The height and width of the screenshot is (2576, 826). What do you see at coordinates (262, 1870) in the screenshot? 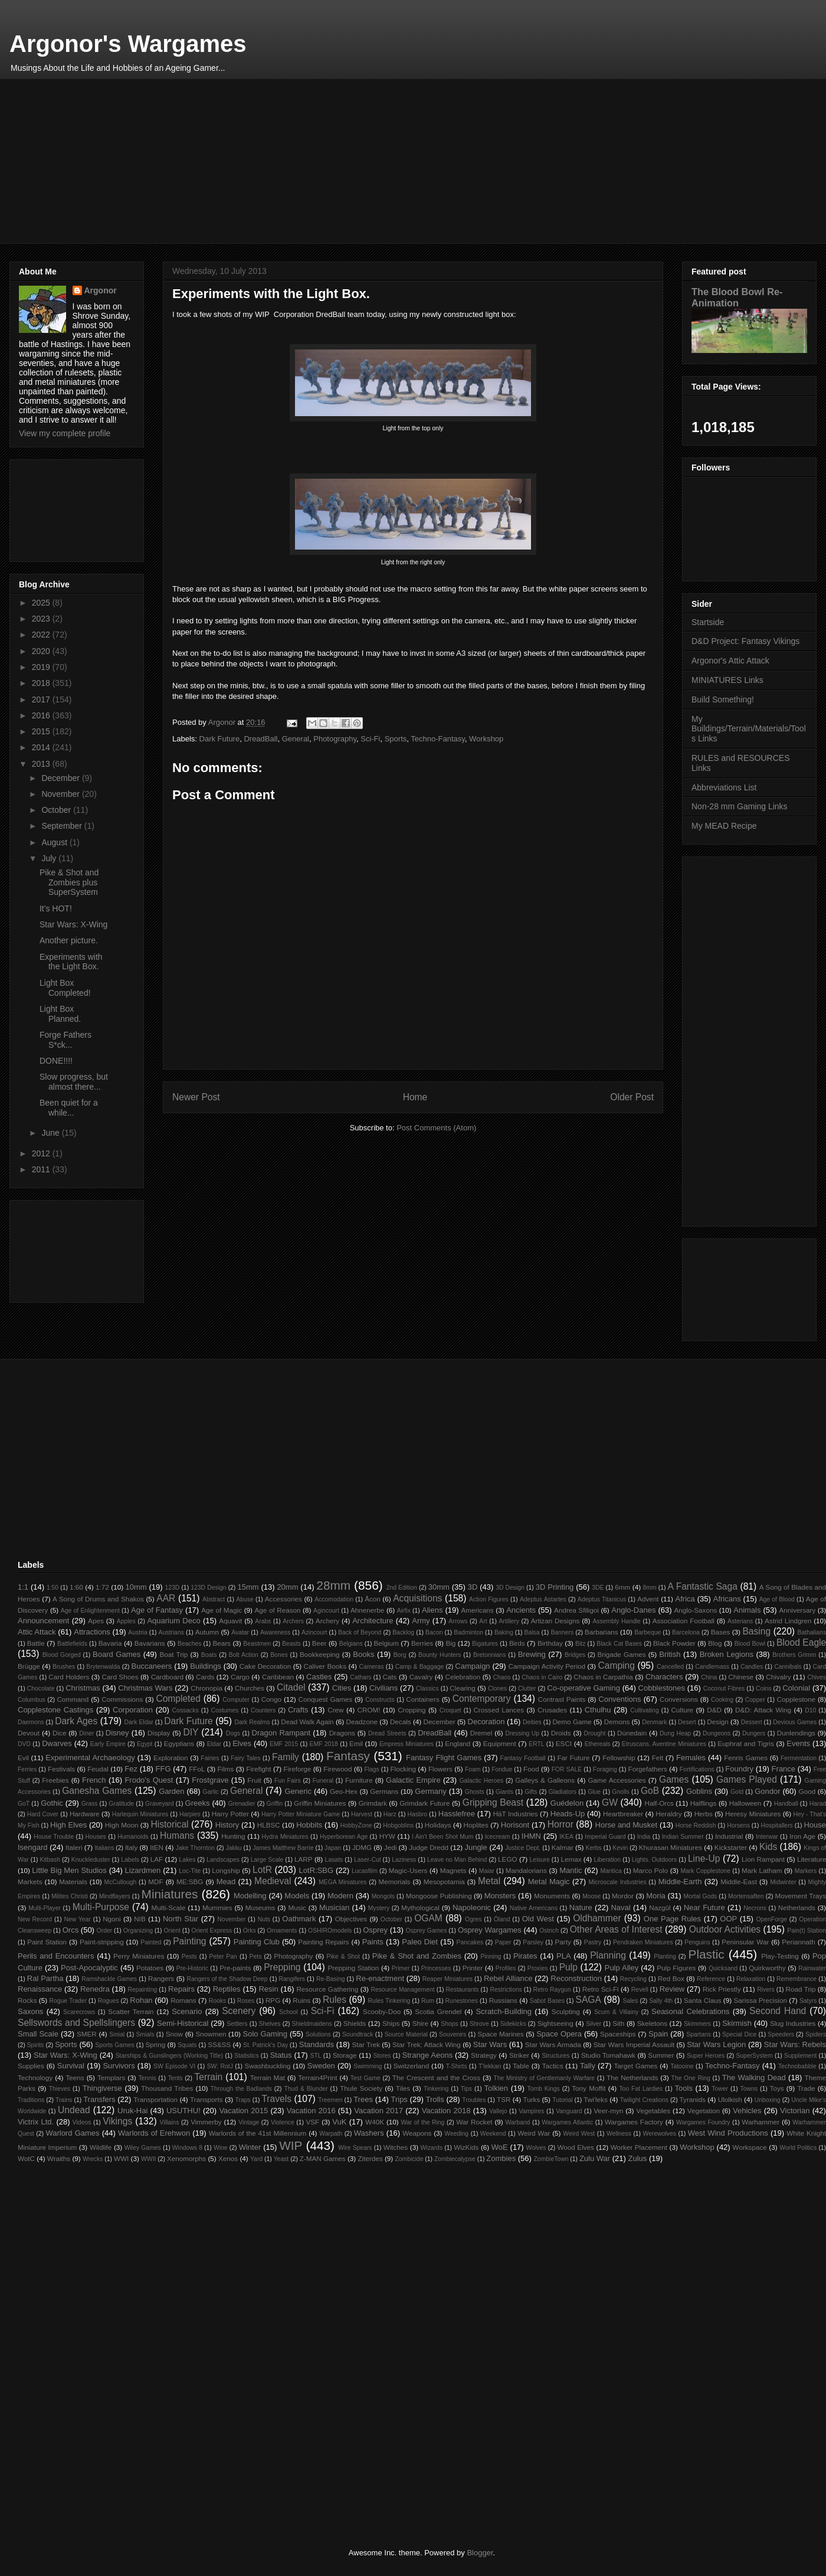
I see `LotR` at bounding box center [262, 1870].